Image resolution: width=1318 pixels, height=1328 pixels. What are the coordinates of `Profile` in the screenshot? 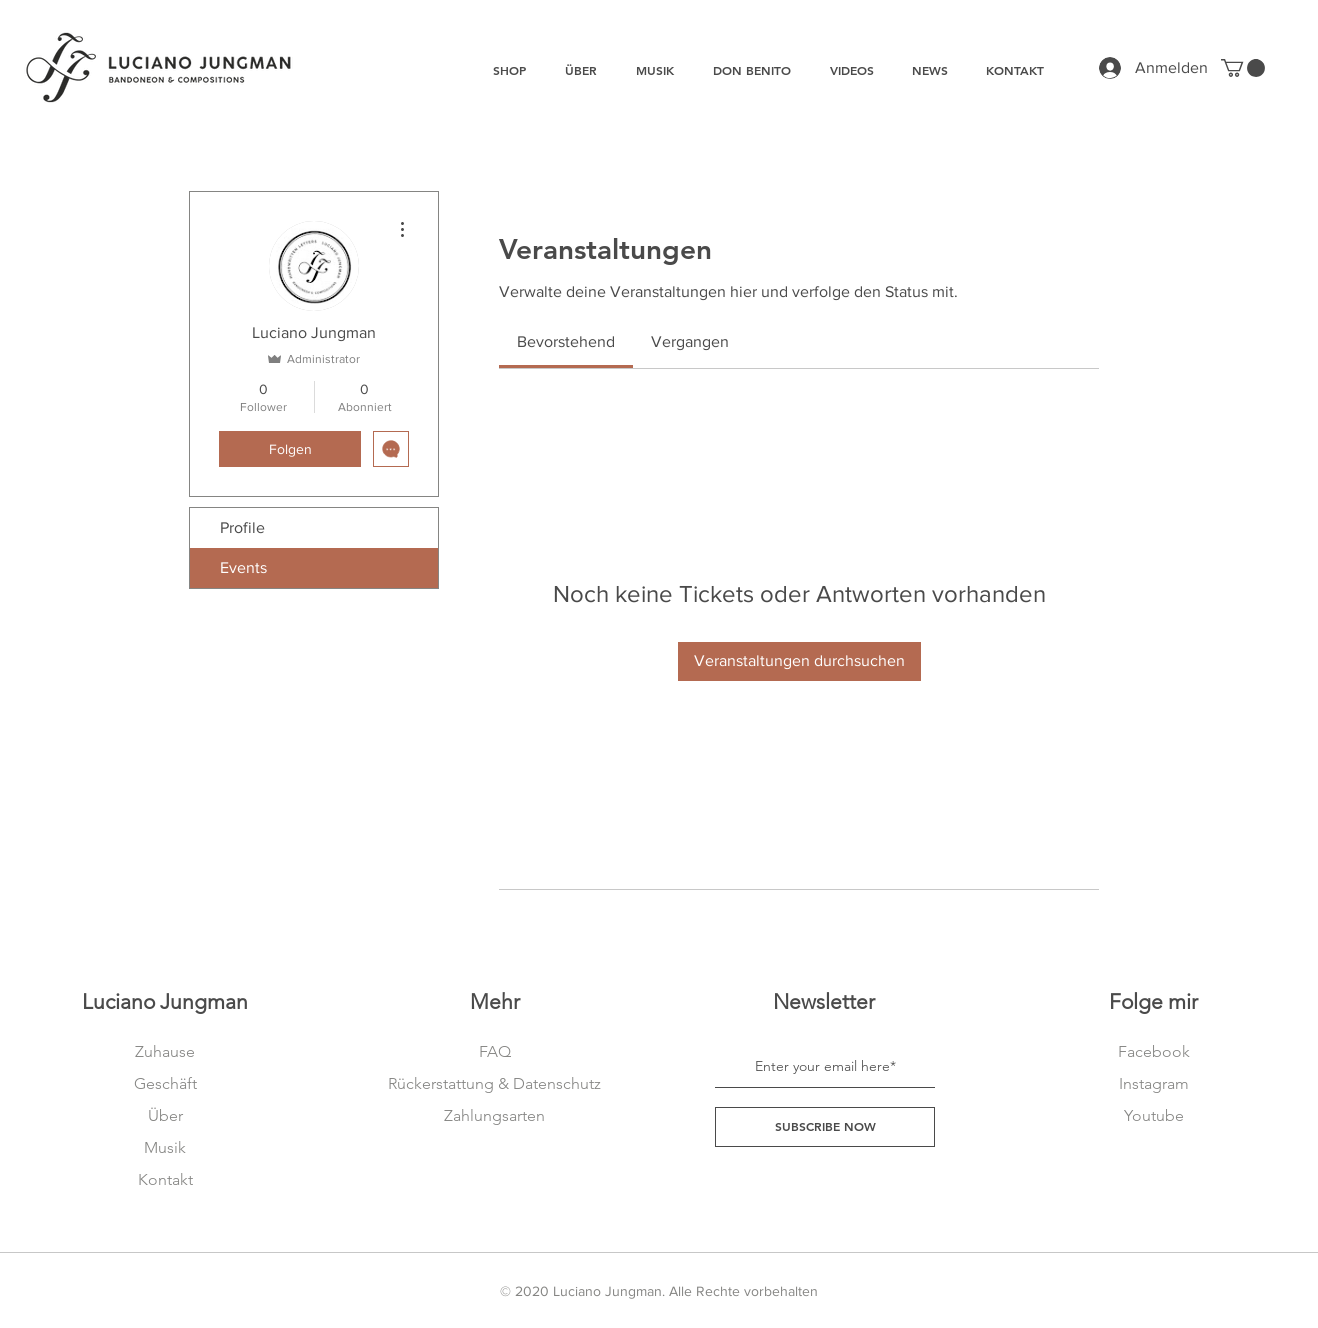 It's located at (242, 527).